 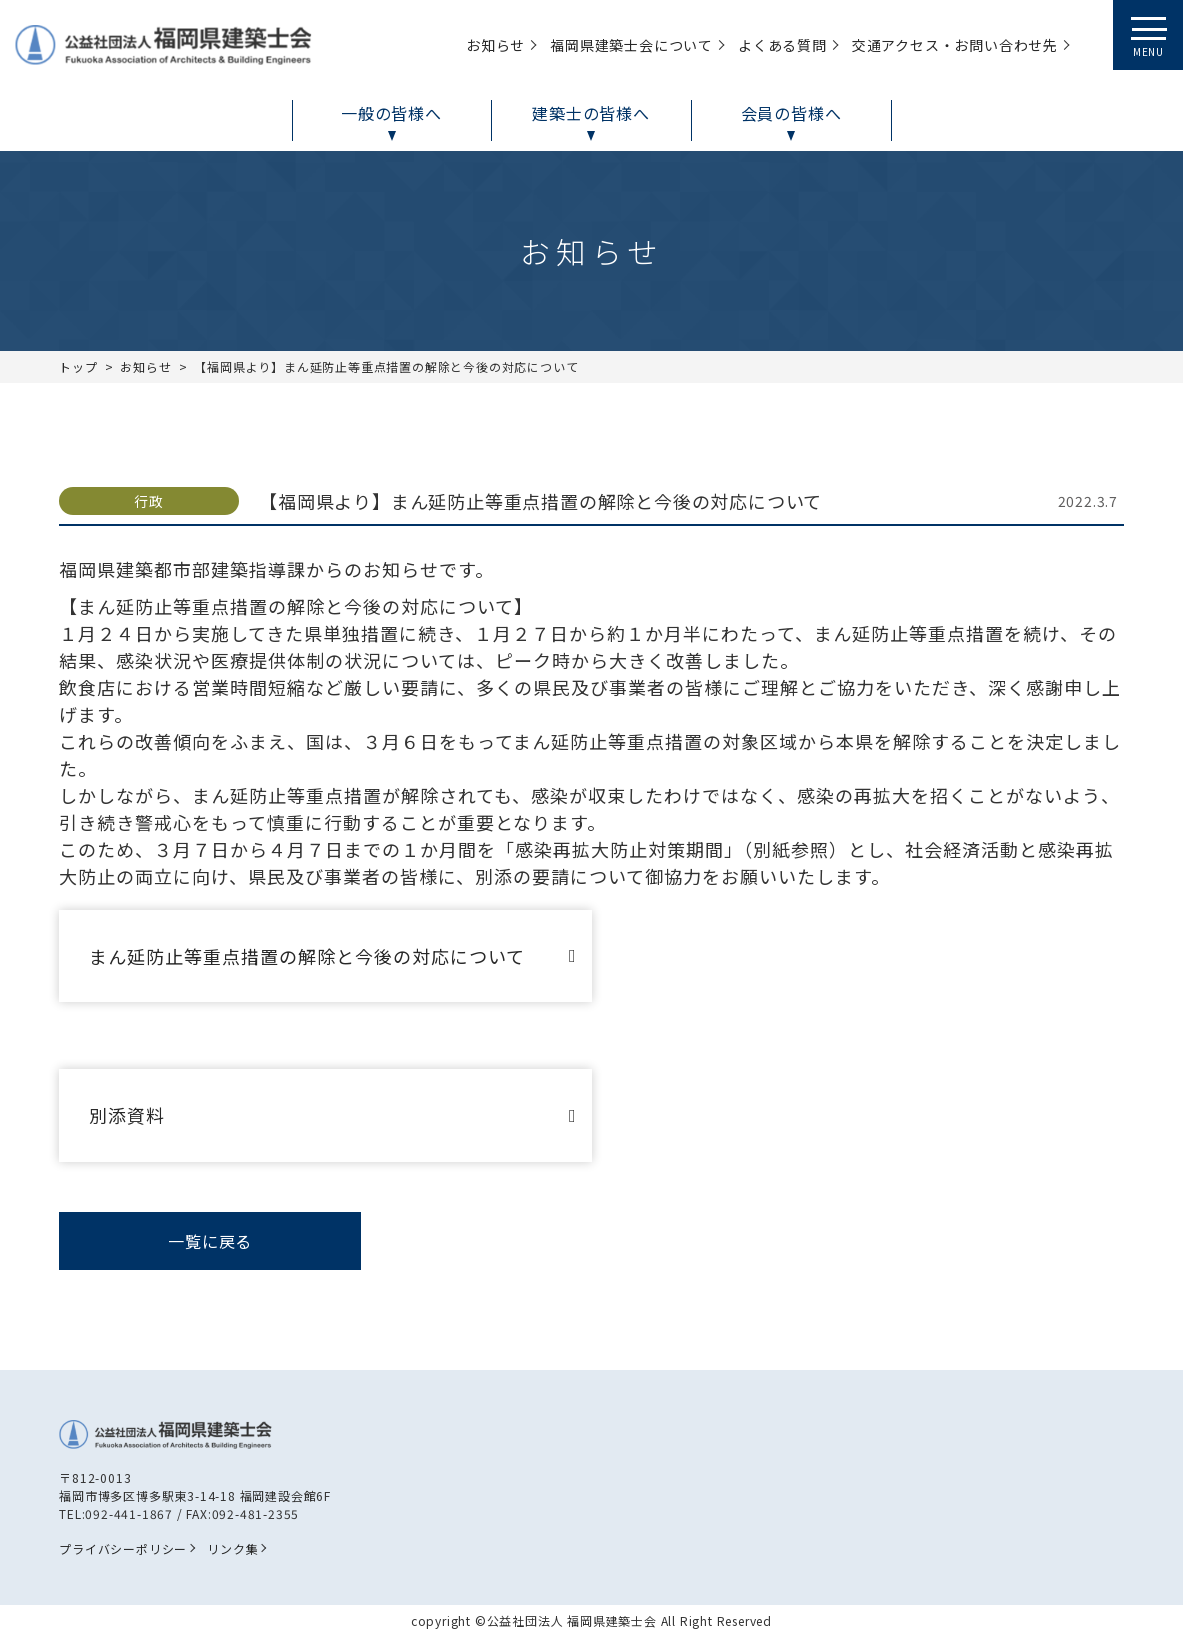 I want to click on 別添資料, so click(x=127, y=1115).